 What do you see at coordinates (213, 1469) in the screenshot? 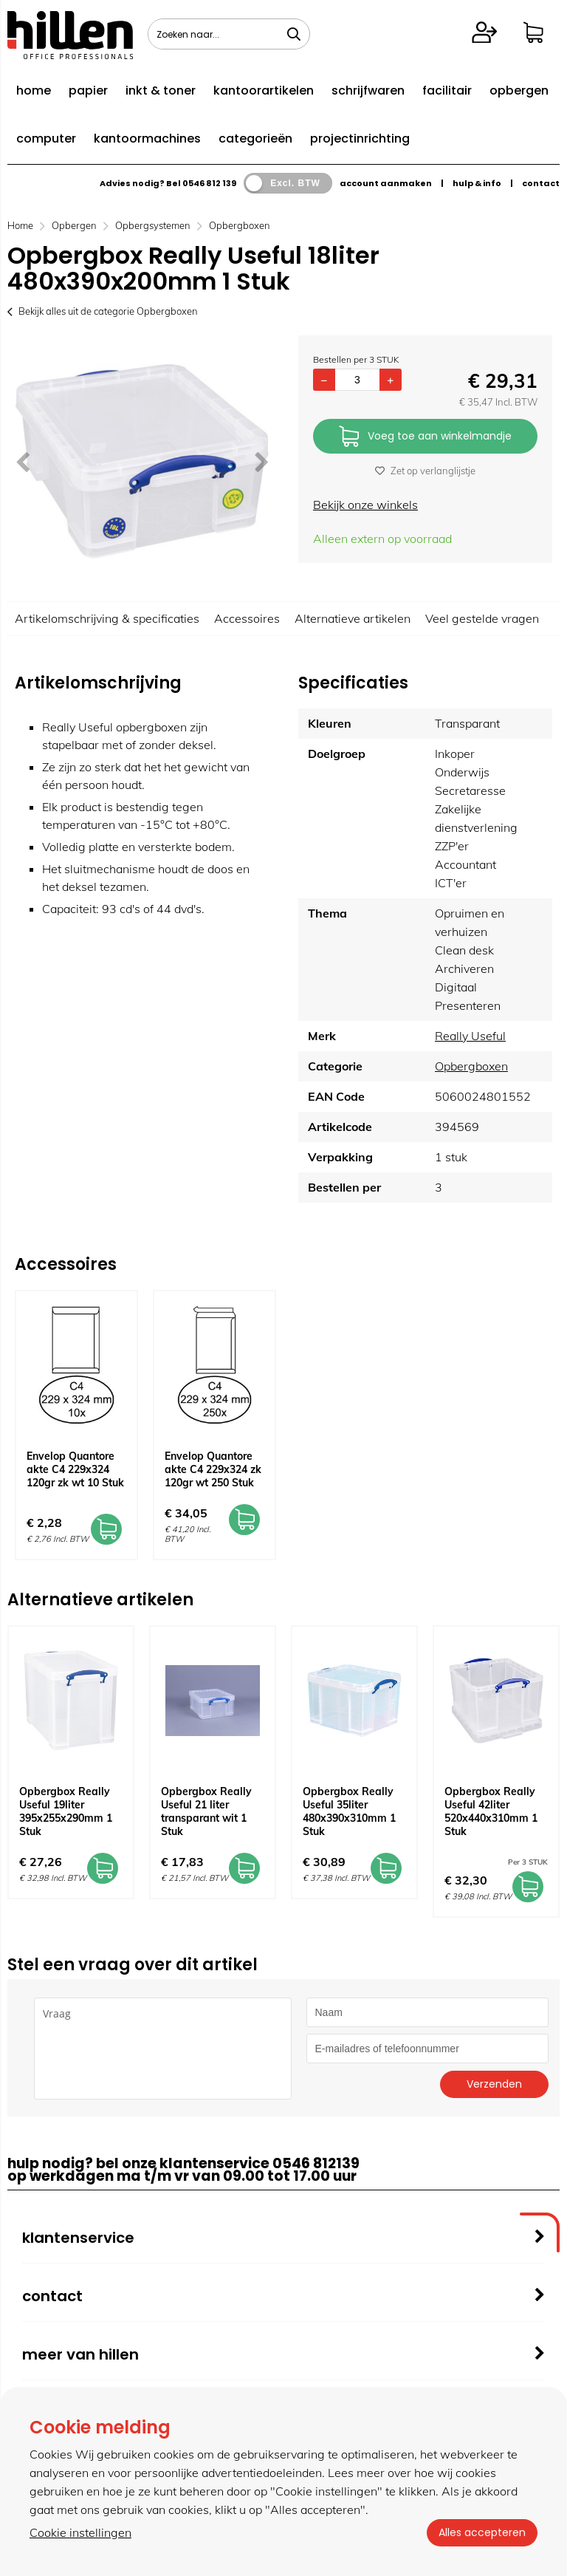
I see `Envelop Quantore akte C4 229x324 zk 120gr wt 250 Stuk` at bounding box center [213, 1469].